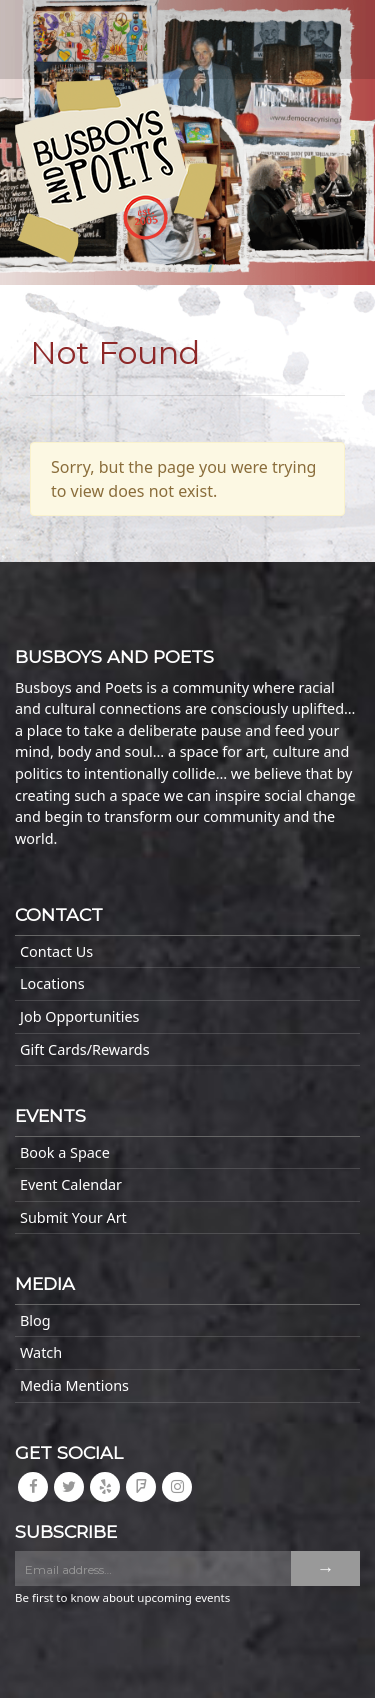 The image size is (375, 1698). I want to click on Watch, so click(41, 1352).